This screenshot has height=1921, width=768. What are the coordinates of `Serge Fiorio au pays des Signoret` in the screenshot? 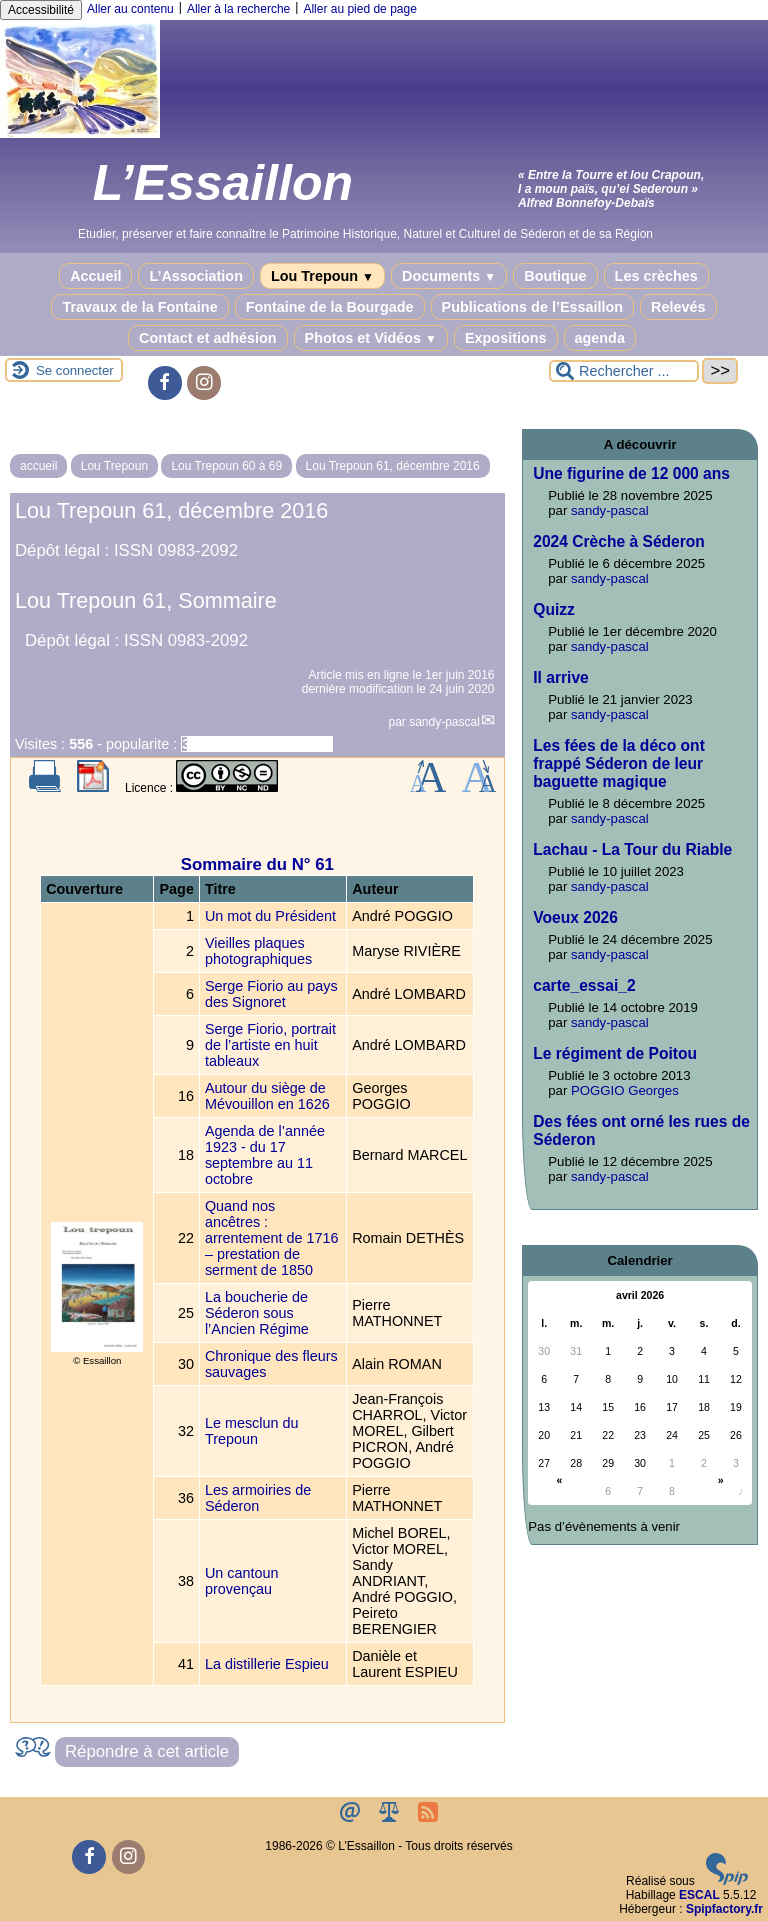 It's located at (271, 994).